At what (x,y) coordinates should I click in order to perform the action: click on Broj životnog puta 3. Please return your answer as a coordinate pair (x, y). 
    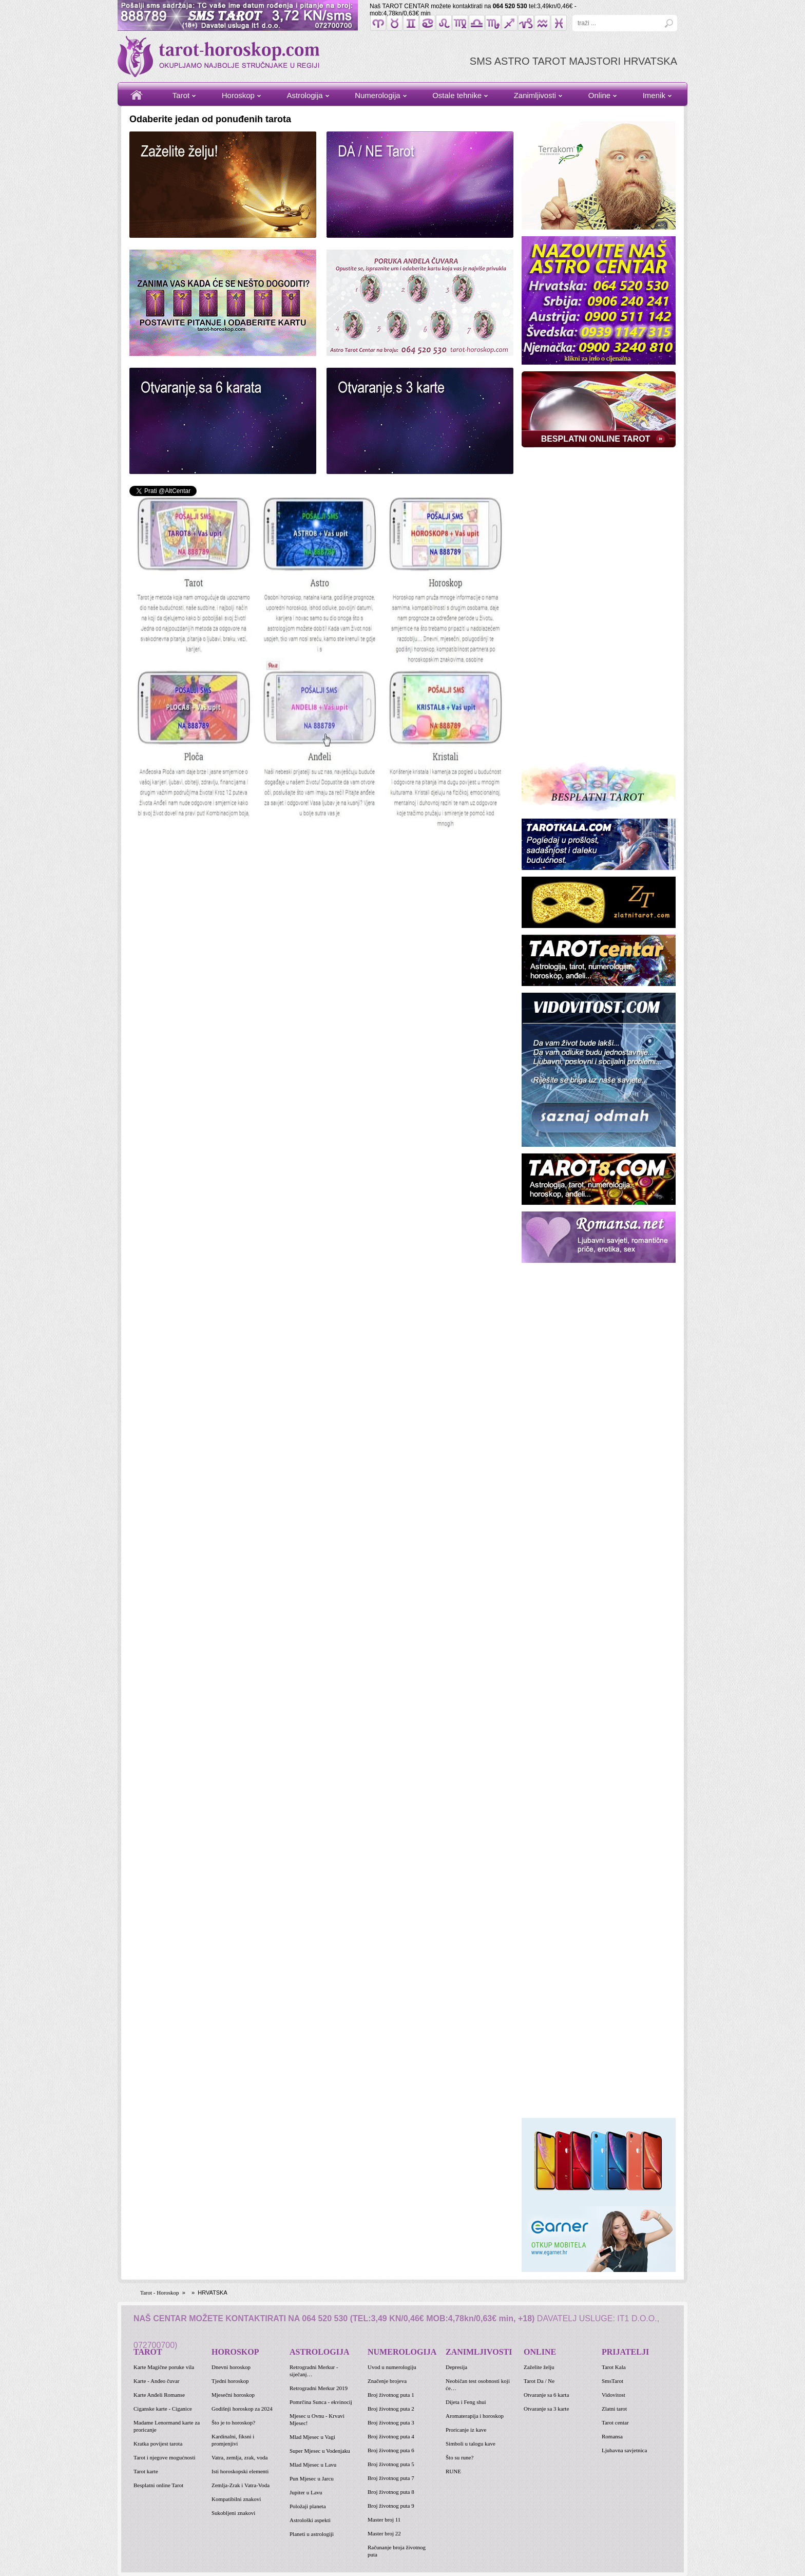
    Looking at the image, I should click on (391, 2422).